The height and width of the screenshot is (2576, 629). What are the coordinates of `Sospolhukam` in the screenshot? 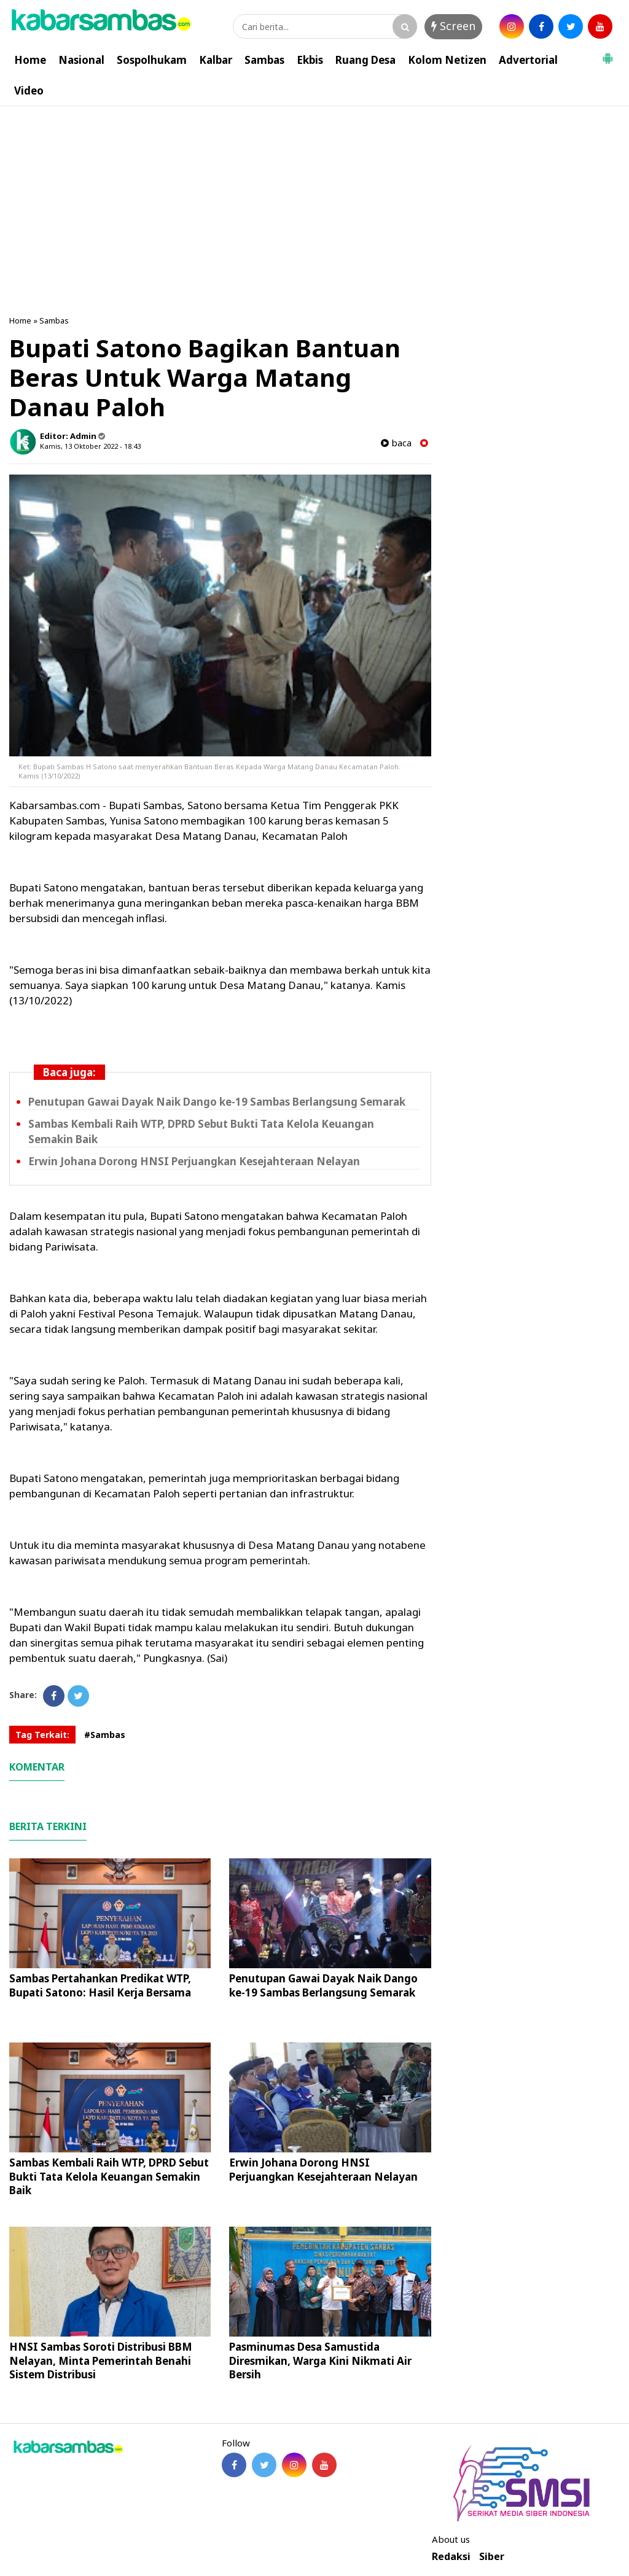 It's located at (152, 60).